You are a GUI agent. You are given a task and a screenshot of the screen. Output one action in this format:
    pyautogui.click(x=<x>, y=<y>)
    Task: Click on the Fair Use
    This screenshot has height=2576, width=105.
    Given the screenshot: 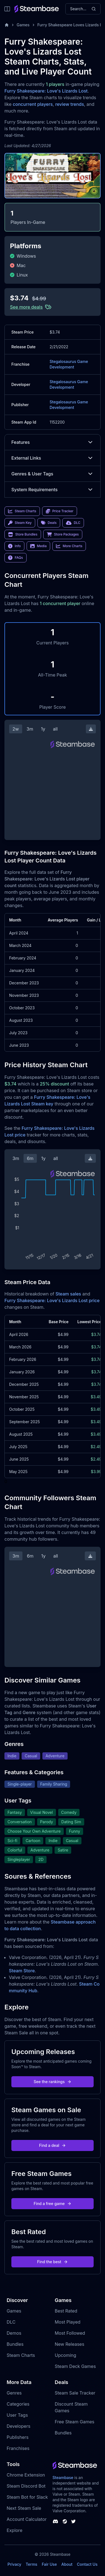 What is the action you would take?
    pyautogui.click(x=49, y=2564)
    